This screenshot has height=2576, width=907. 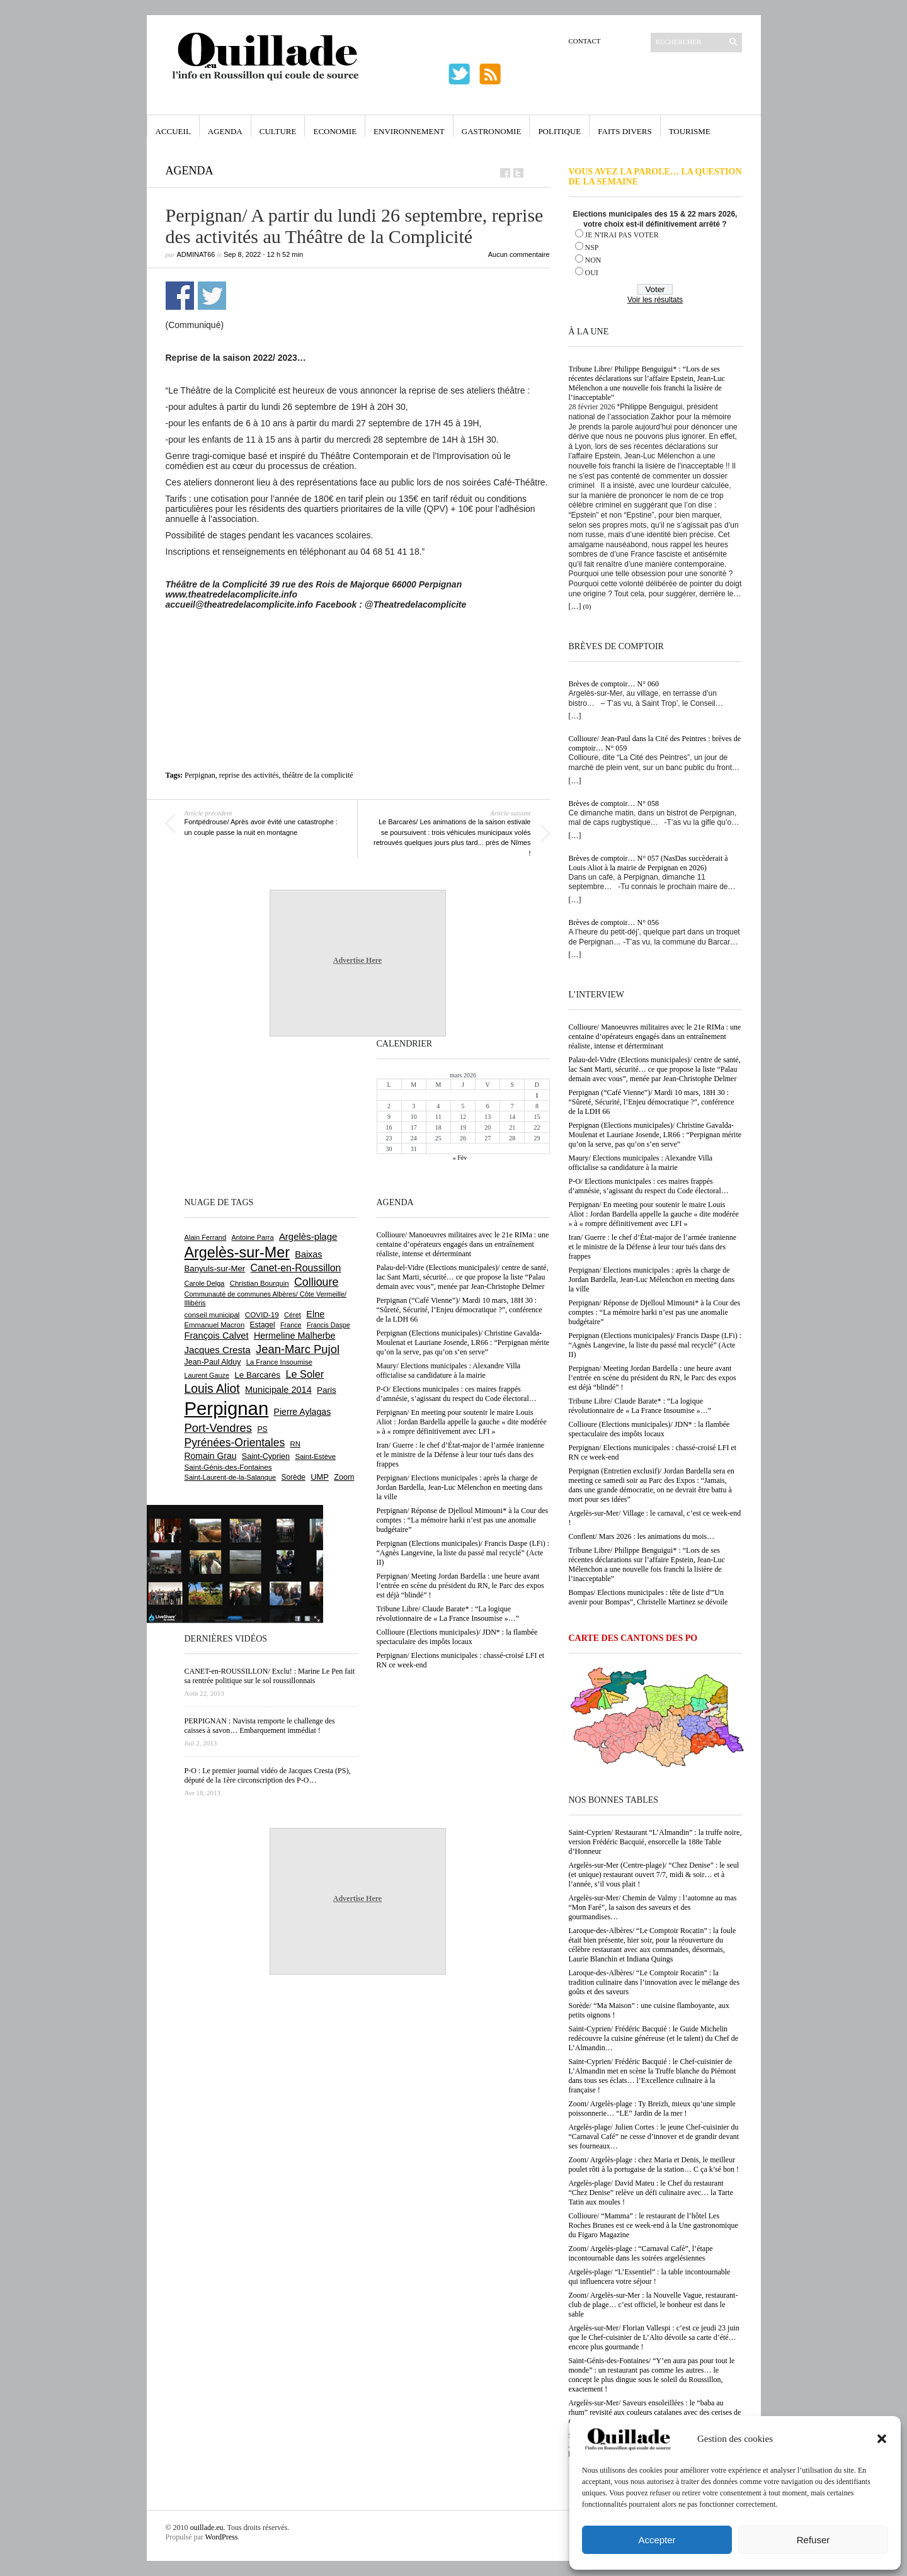 I want to click on Le Soler [Le Soler (1 348 éléments)], so click(x=304, y=1374).